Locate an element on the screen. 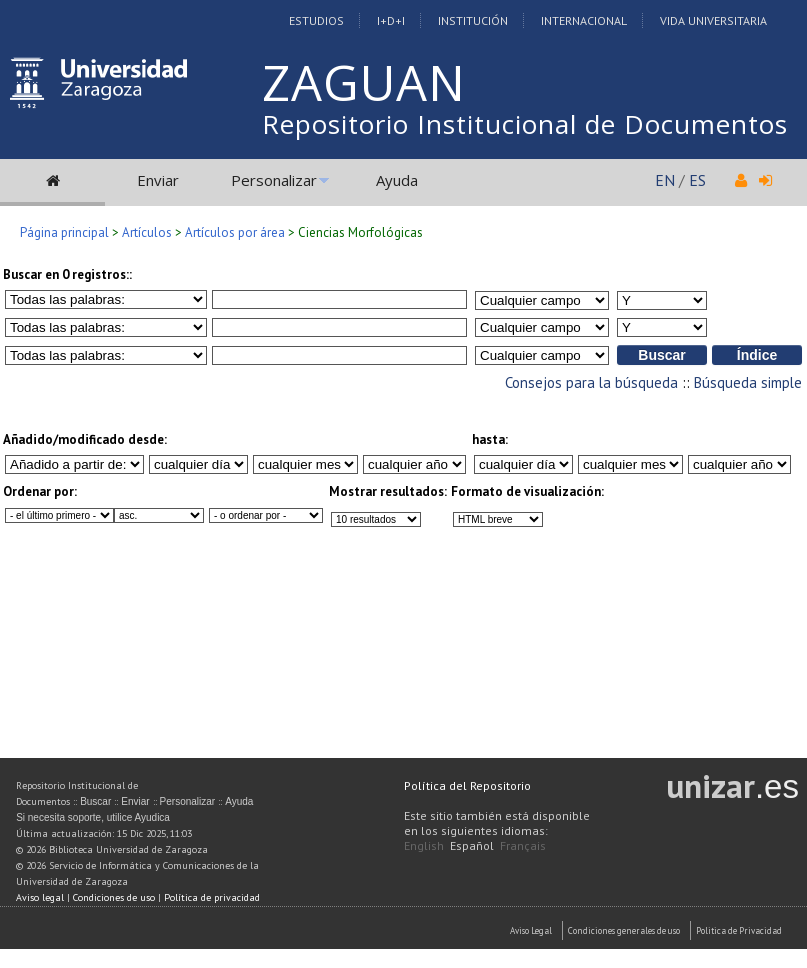 This screenshot has height=968, width=807. Aviso legal is located at coordinates (40, 897).